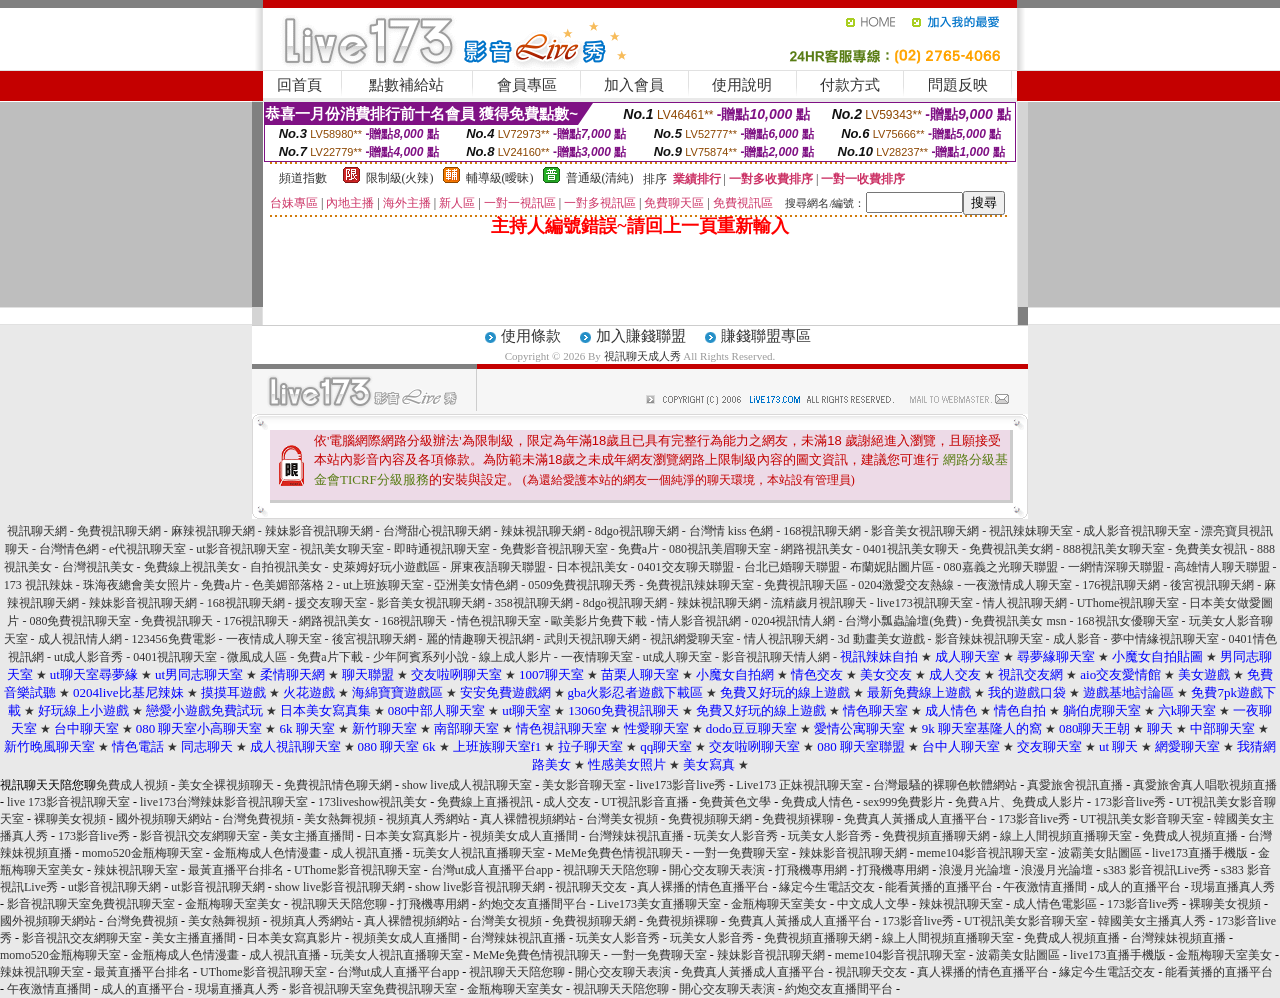 The width and height of the screenshot is (1280, 998). What do you see at coordinates (242, 549) in the screenshot?
I see `ut影音視訊聊天室` at bounding box center [242, 549].